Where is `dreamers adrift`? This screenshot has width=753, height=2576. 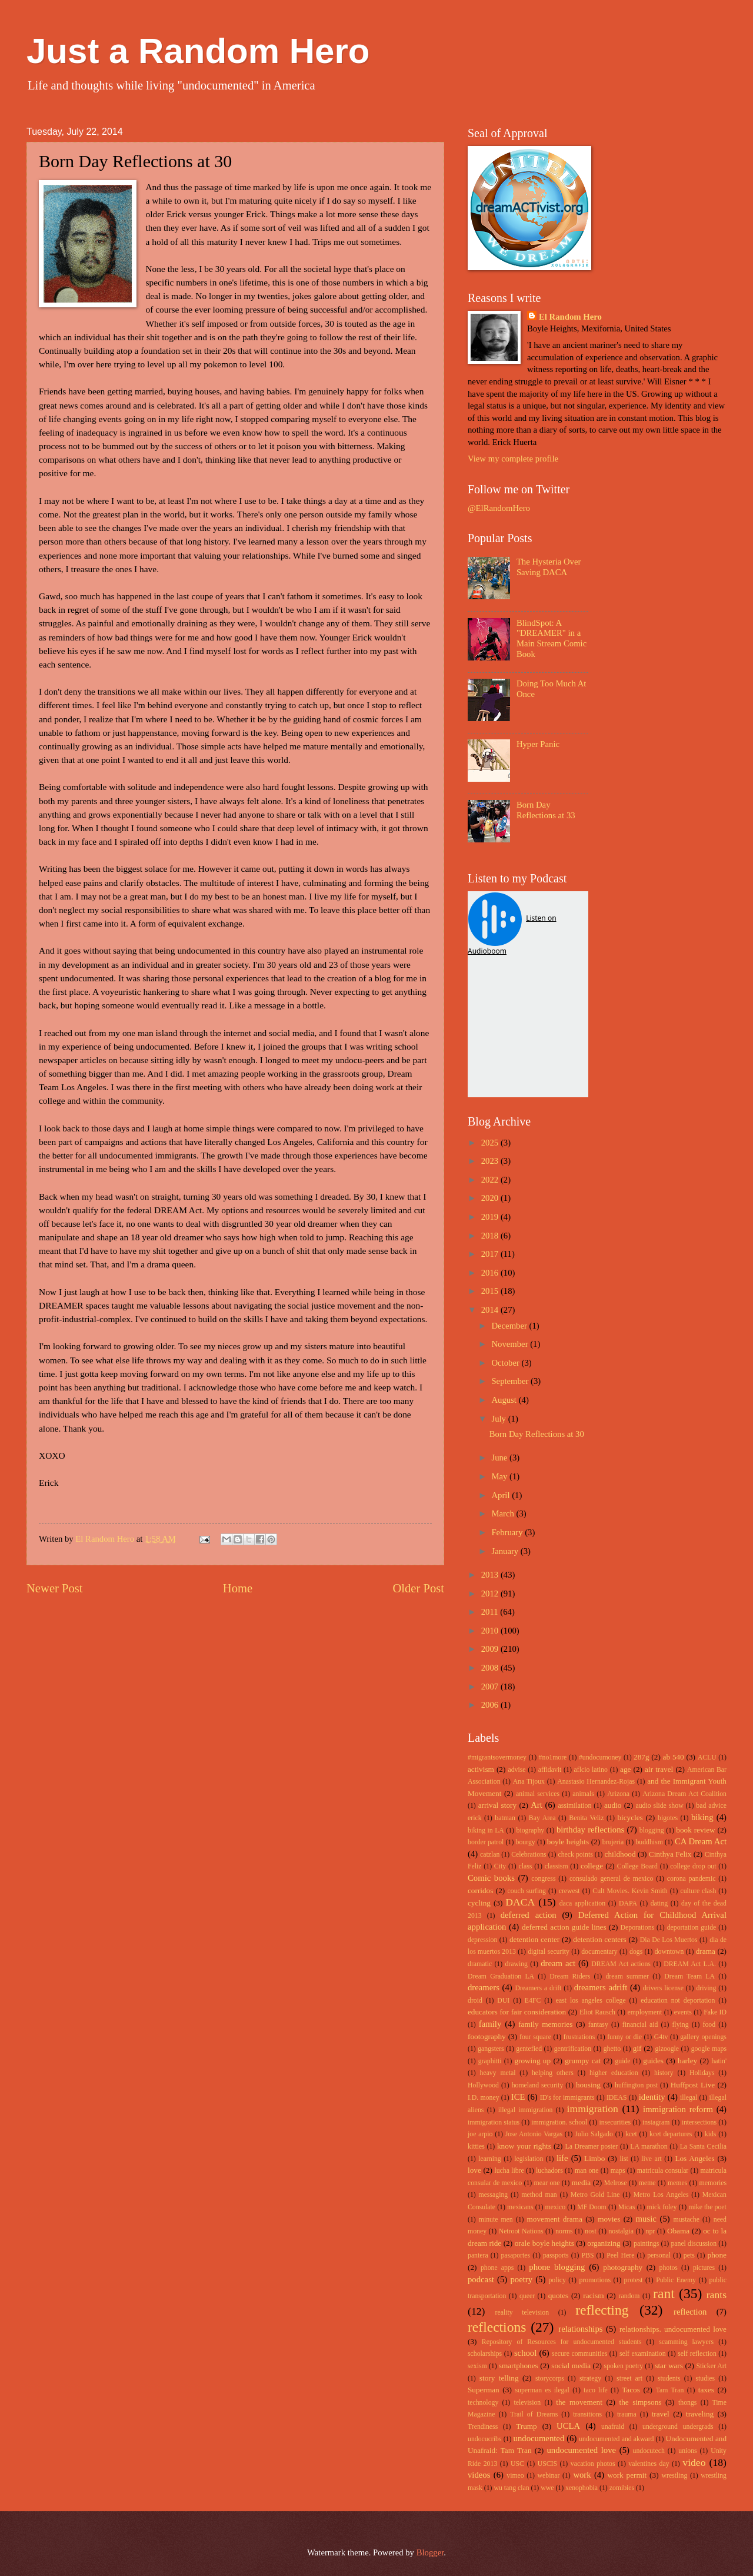
dreamers adrift is located at coordinates (600, 1987).